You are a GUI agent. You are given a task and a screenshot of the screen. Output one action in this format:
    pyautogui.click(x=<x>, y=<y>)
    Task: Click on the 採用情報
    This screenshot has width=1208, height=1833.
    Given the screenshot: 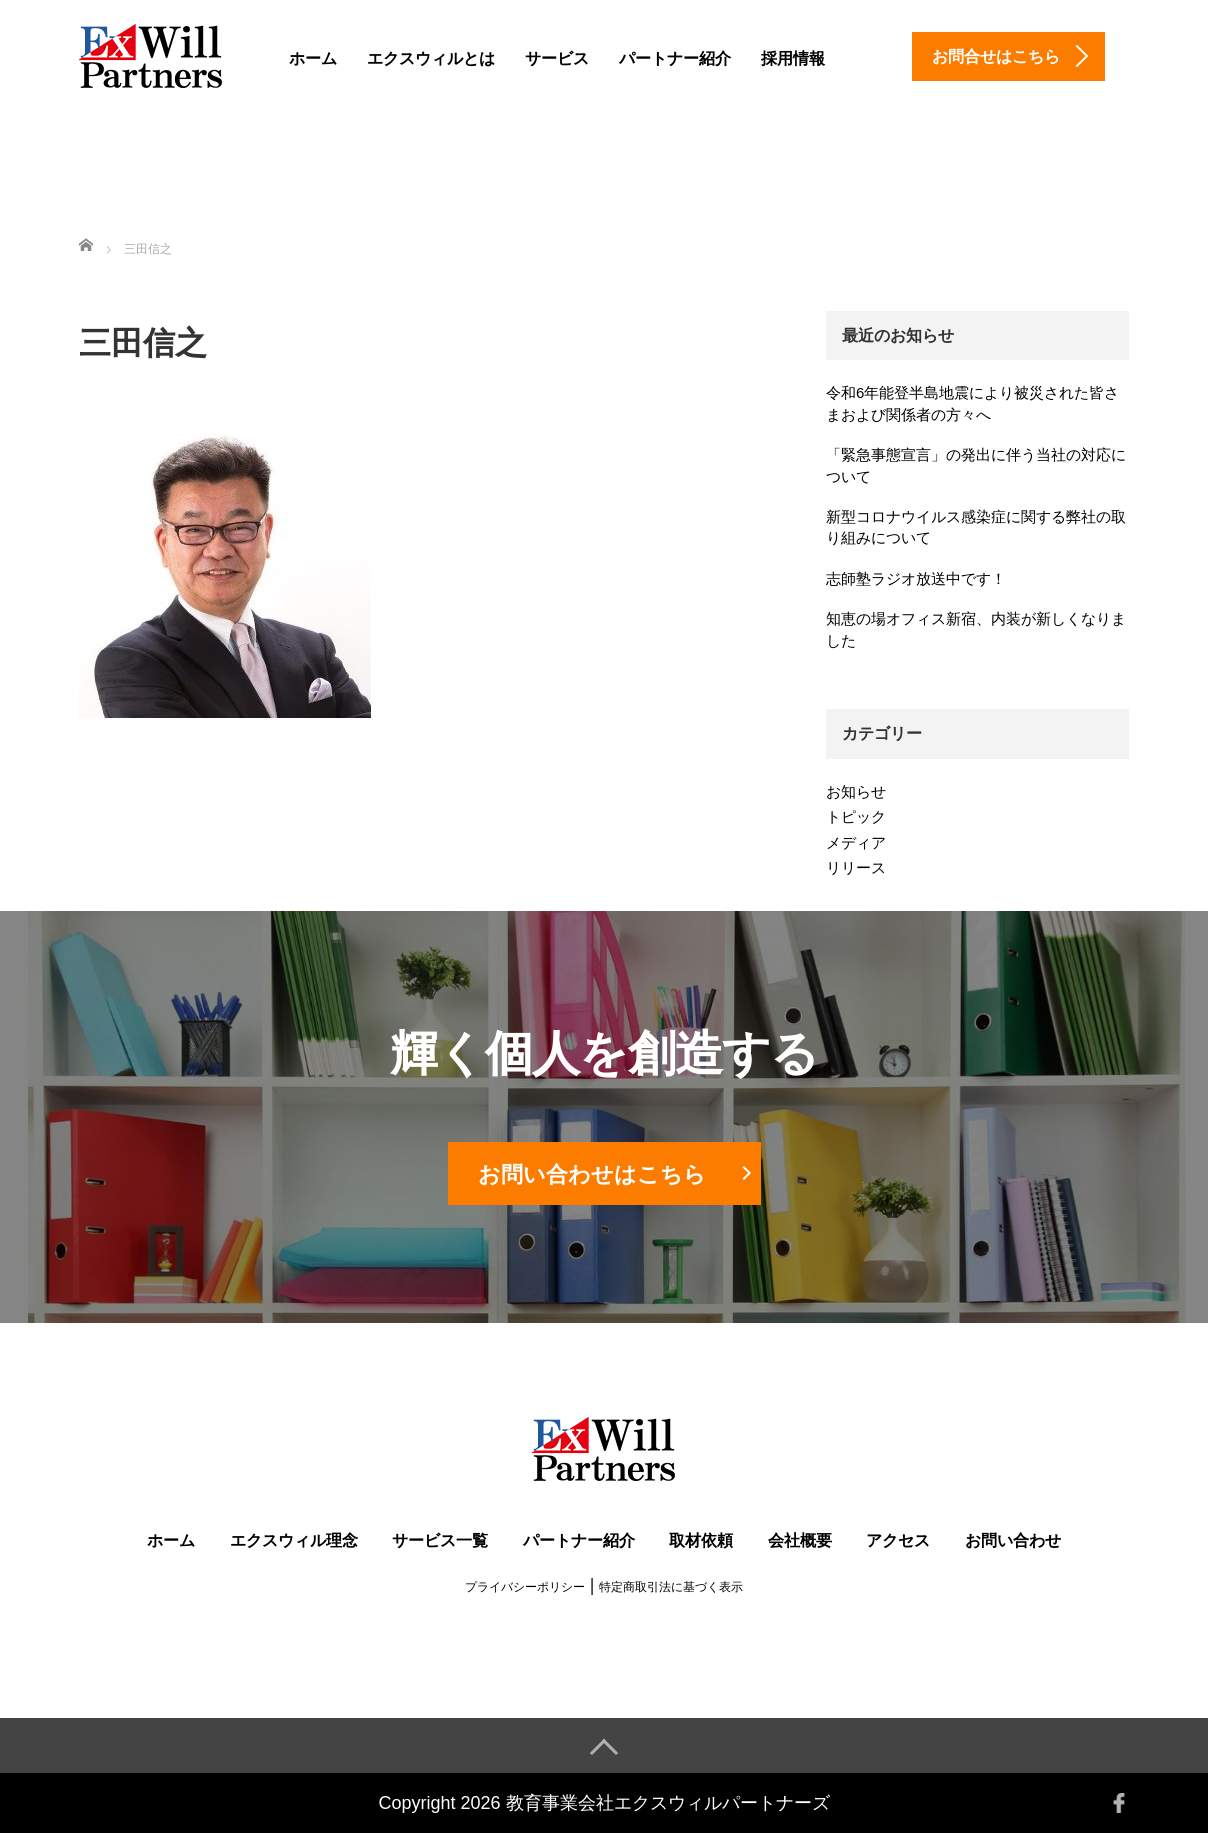 What is the action you would take?
    pyautogui.click(x=793, y=58)
    